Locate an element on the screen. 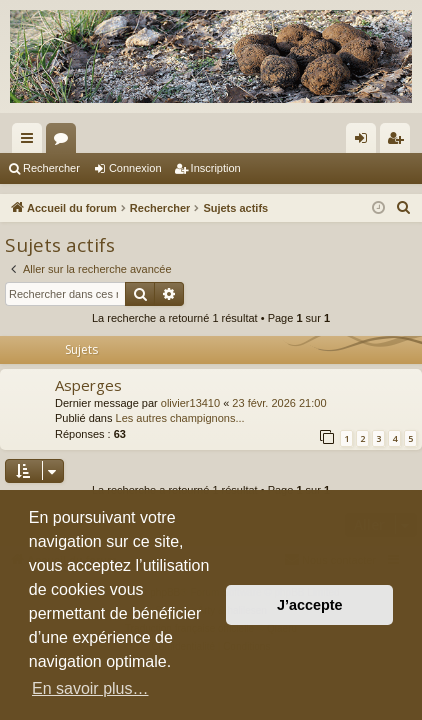  En savoir plus… [button] is located at coordinates (90, 688).